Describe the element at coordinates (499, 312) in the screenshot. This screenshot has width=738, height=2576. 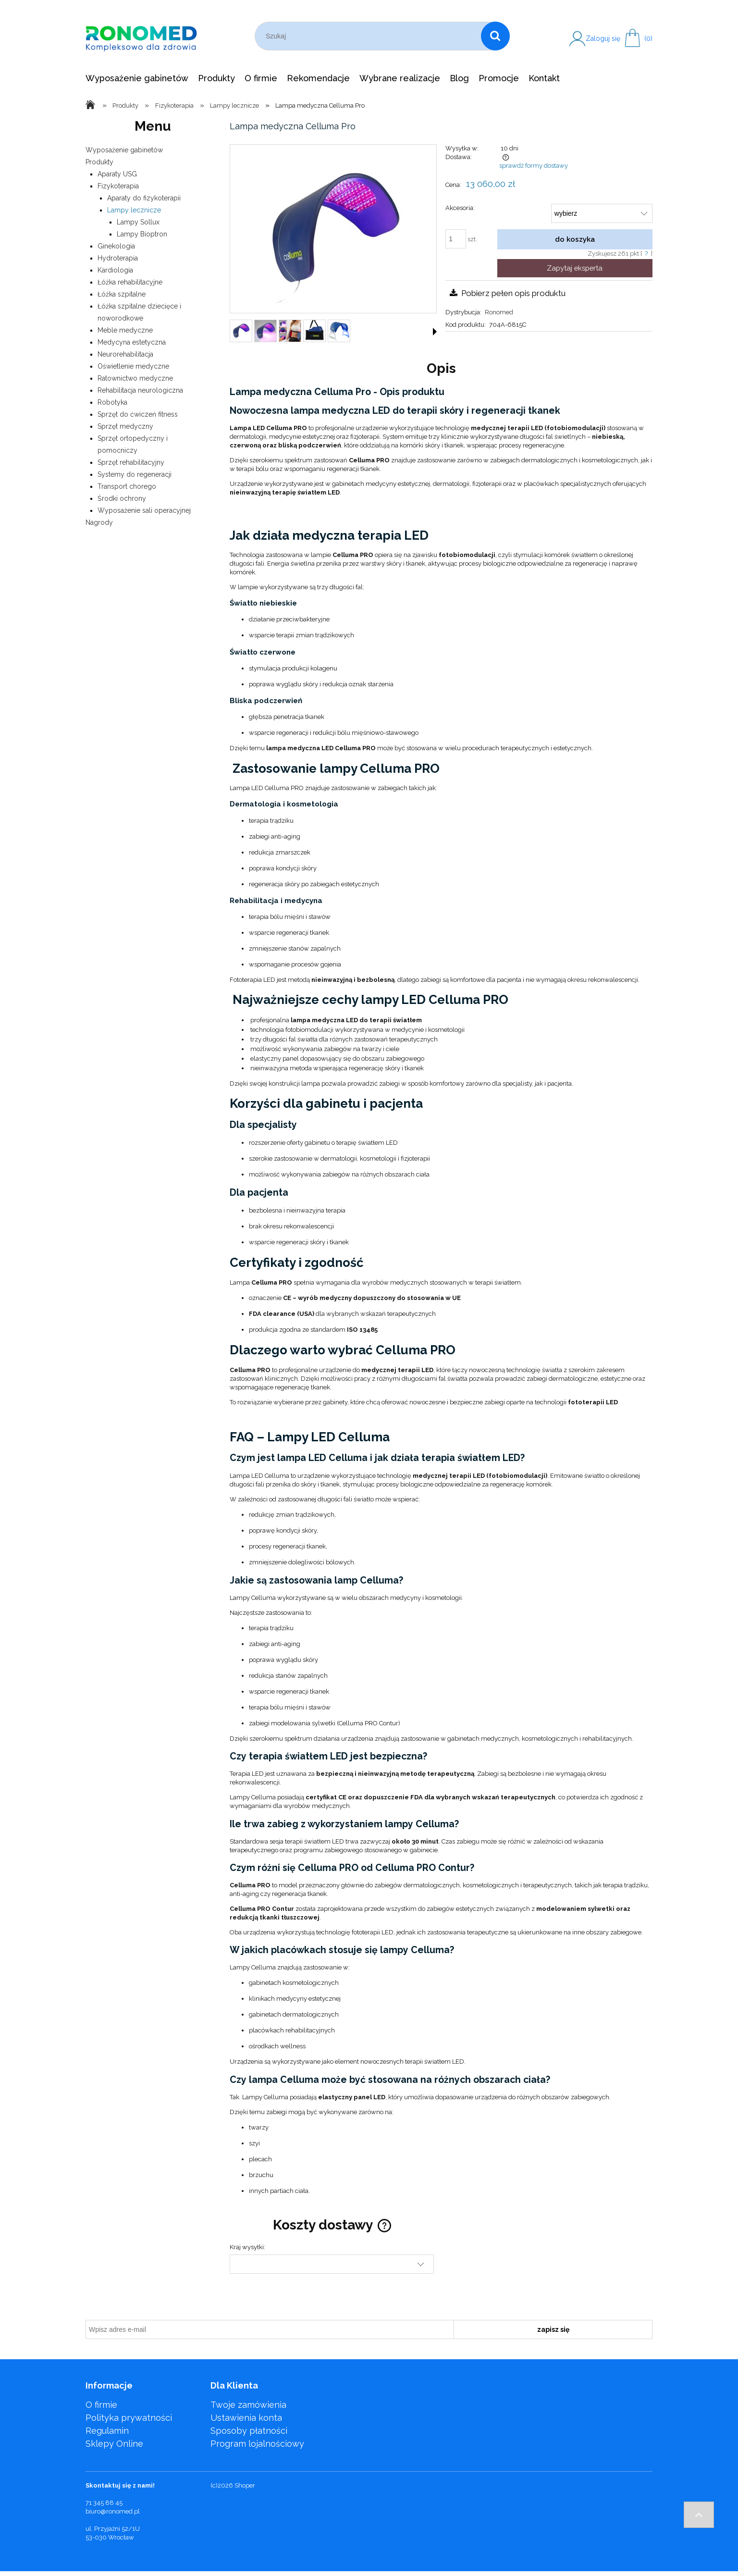
I see `Ronomed` at that location.